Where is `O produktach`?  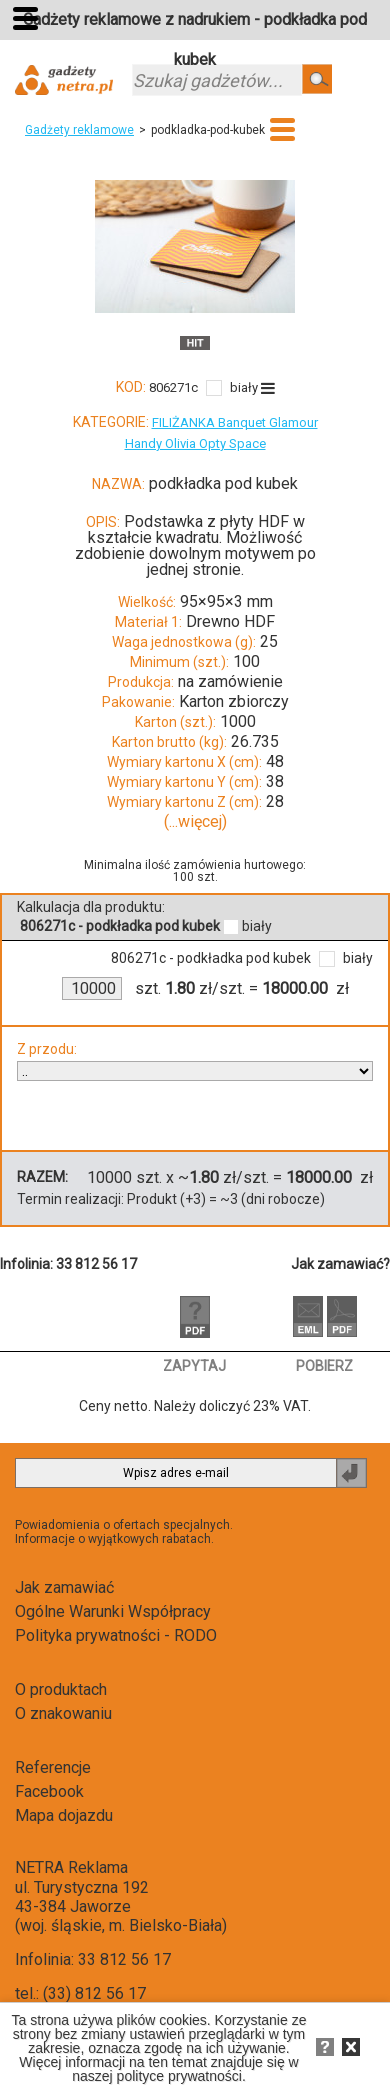
O produktach is located at coordinates (61, 1689).